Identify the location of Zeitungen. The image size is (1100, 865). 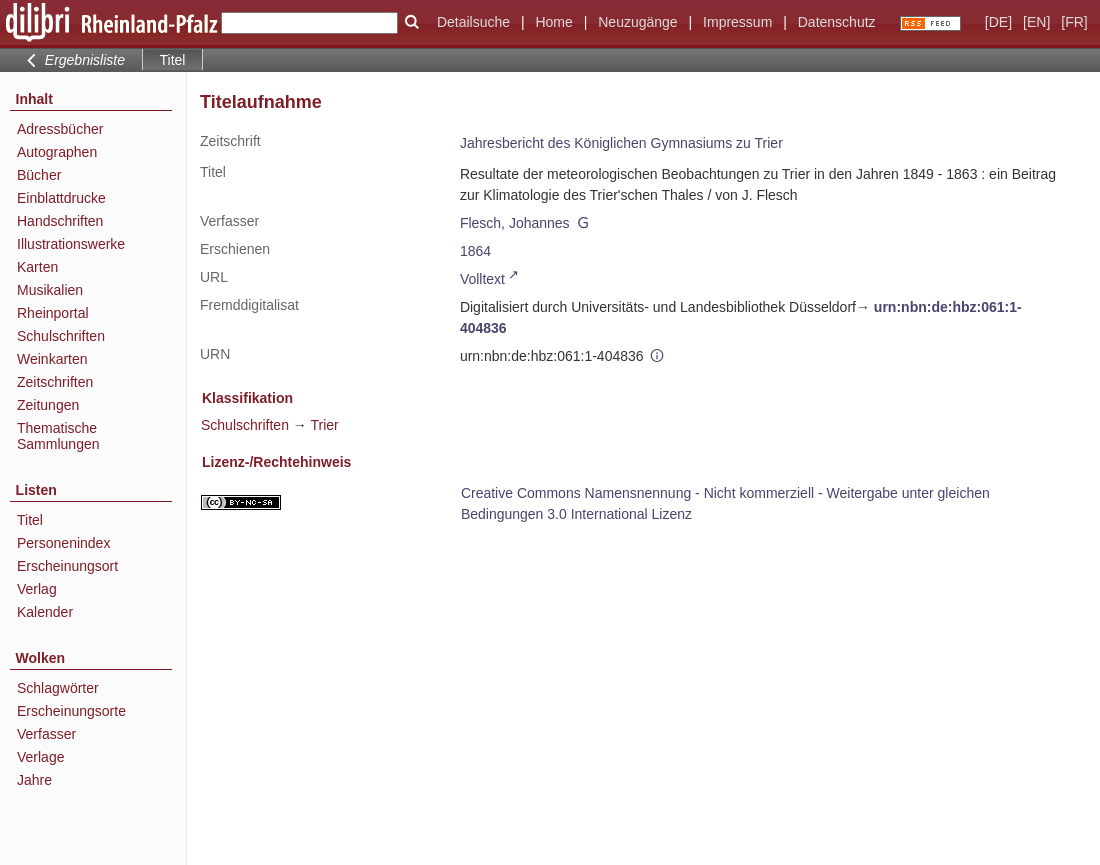
(48, 405).